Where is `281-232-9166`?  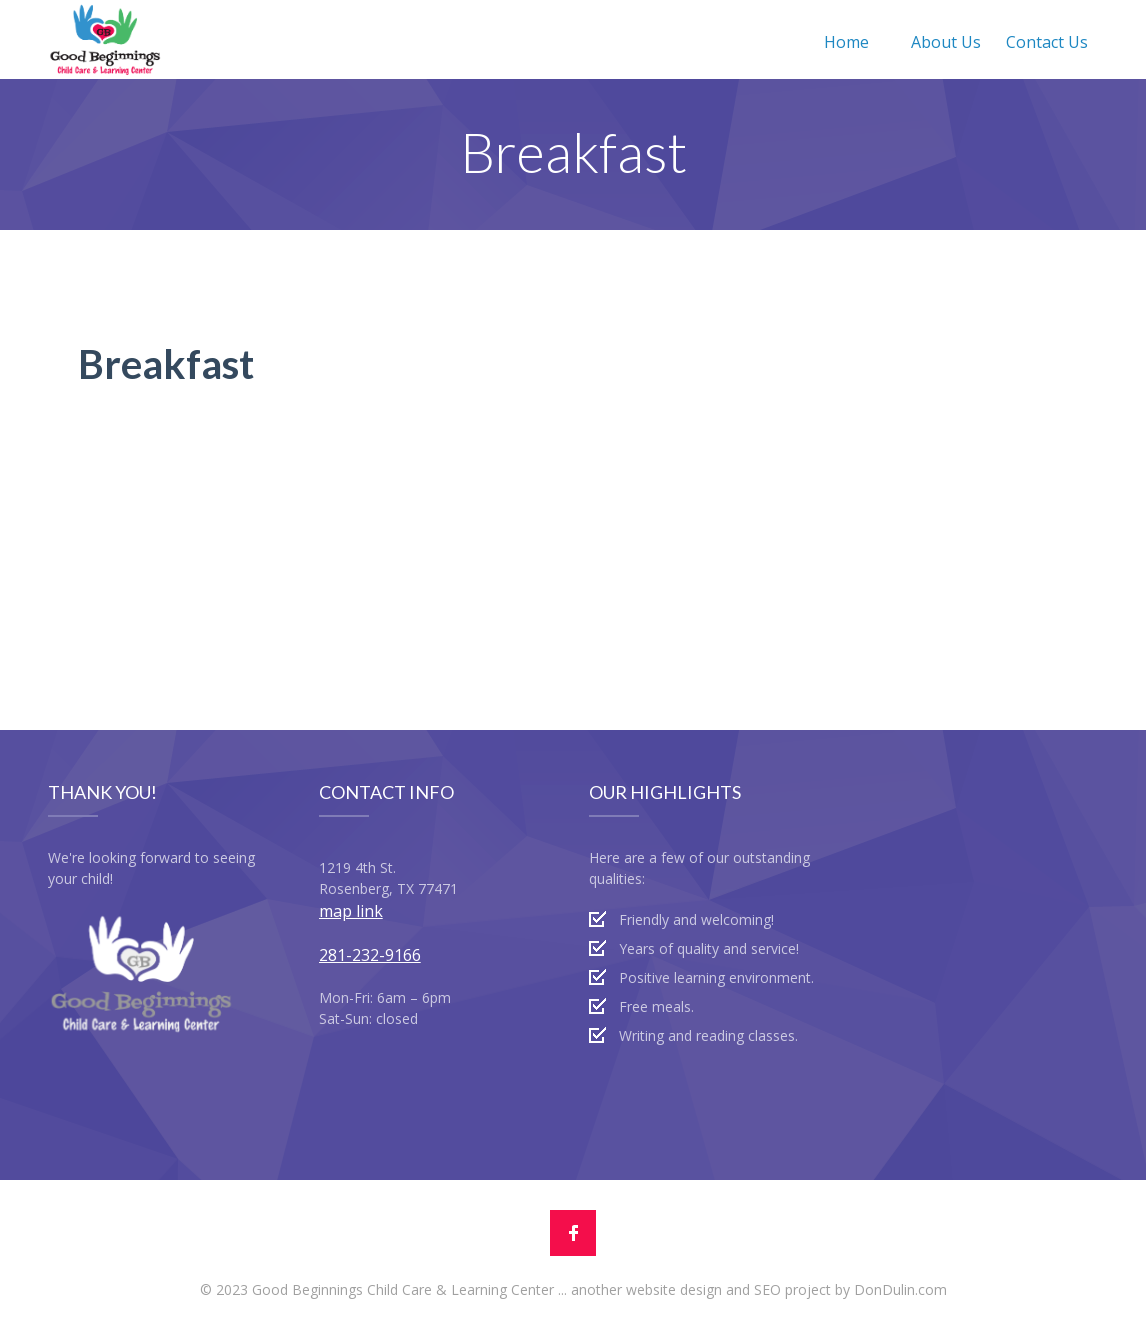
281-232-9166 is located at coordinates (370, 955).